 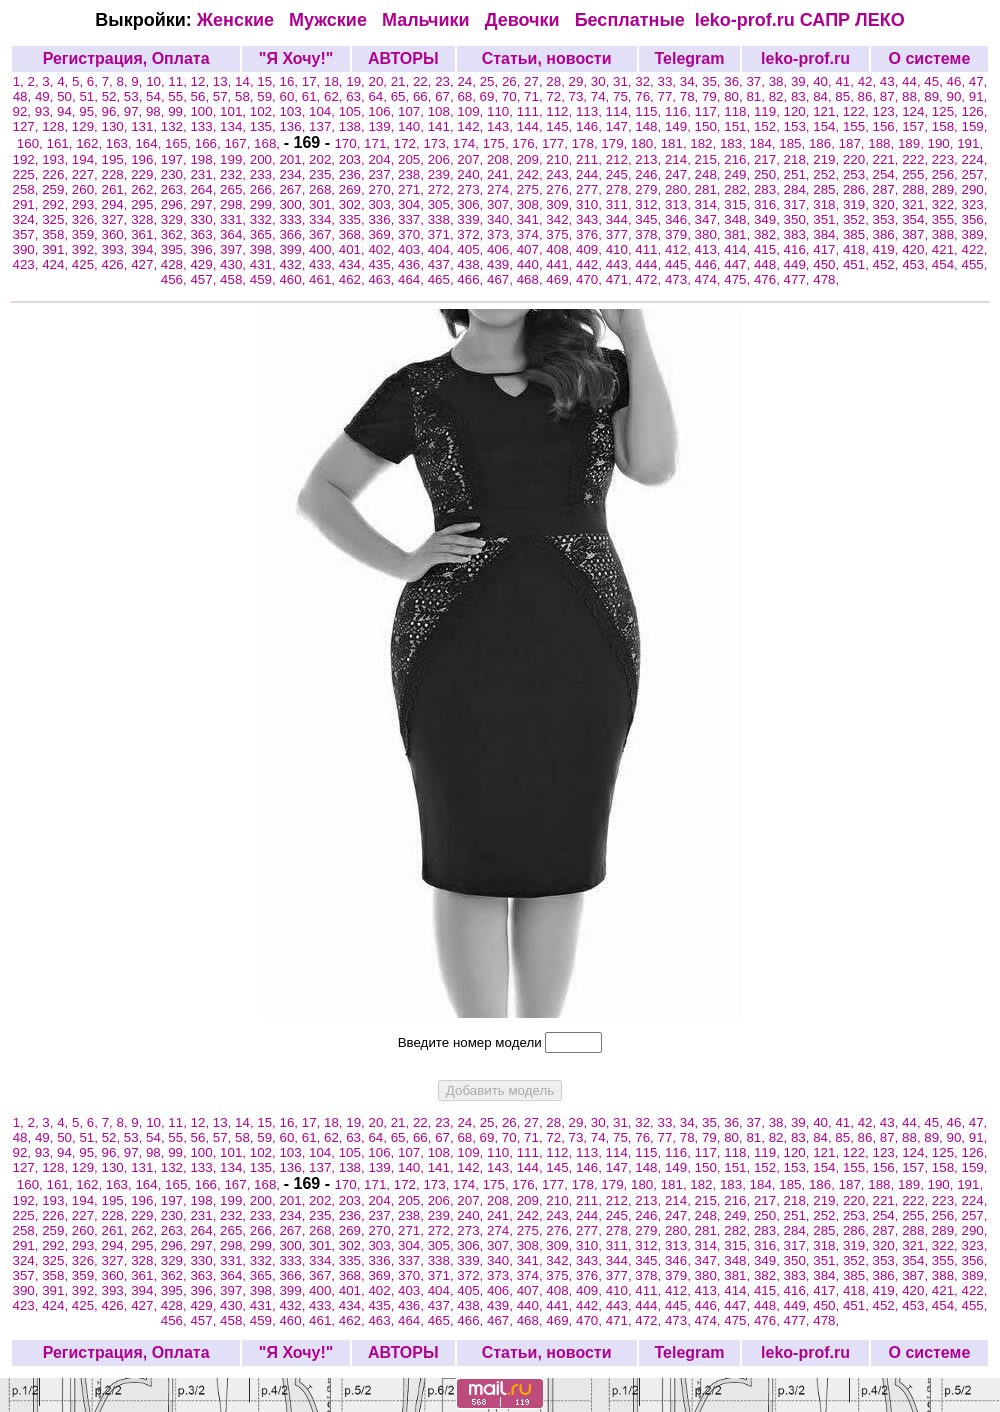 I want to click on 236,, so click(x=354, y=174).